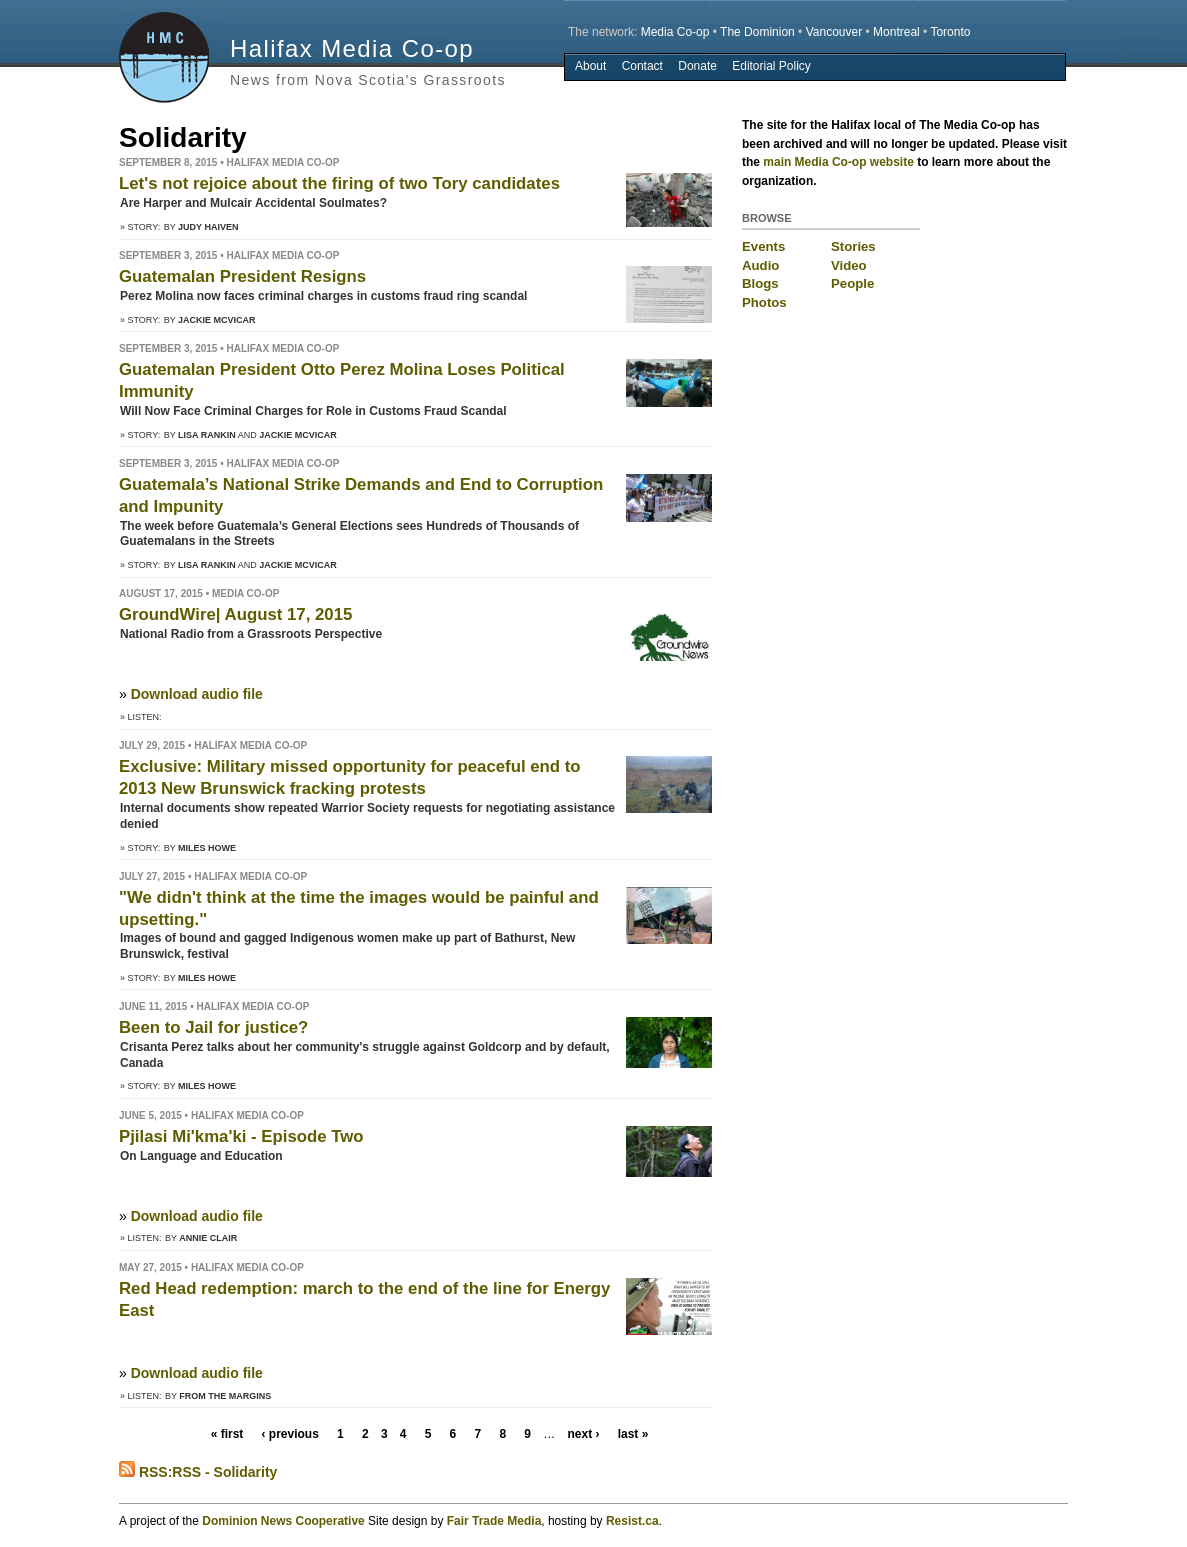 The width and height of the screenshot is (1187, 1547). Describe the element at coordinates (633, 1434) in the screenshot. I see `last »` at that location.